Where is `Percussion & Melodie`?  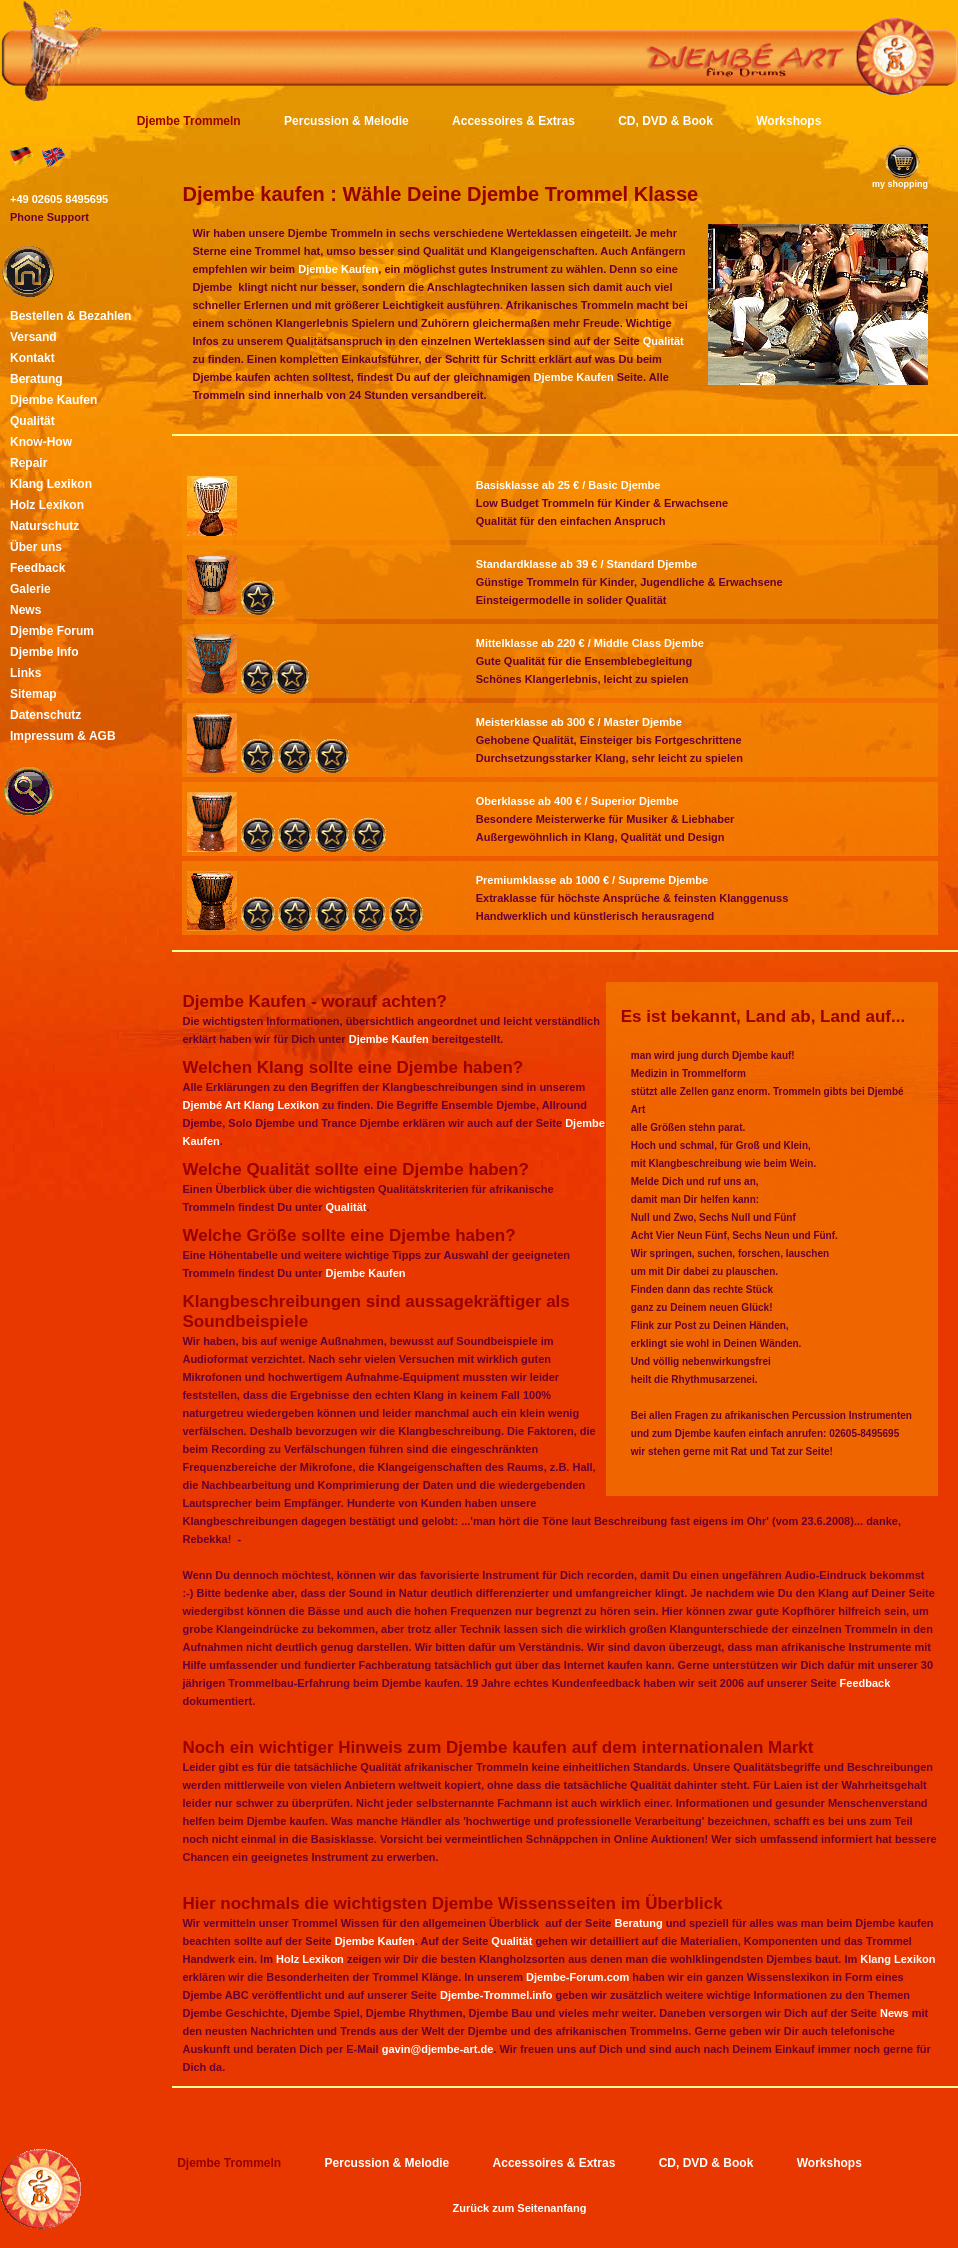 Percussion & Melodie is located at coordinates (346, 121).